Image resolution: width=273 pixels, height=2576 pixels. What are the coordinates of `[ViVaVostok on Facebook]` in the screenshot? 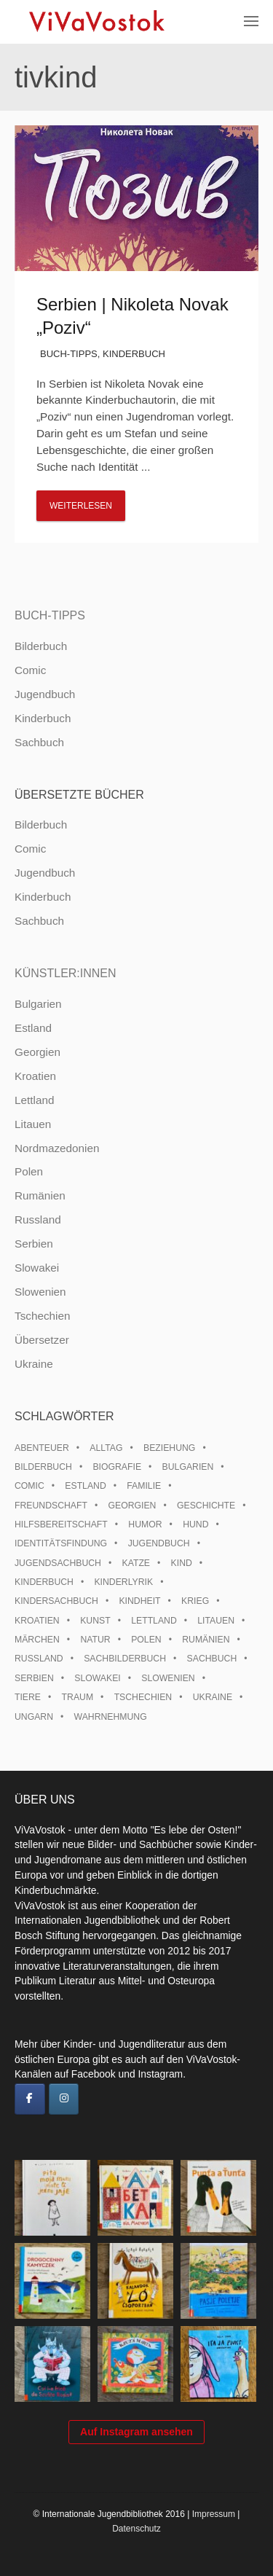 It's located at (30, 2099).